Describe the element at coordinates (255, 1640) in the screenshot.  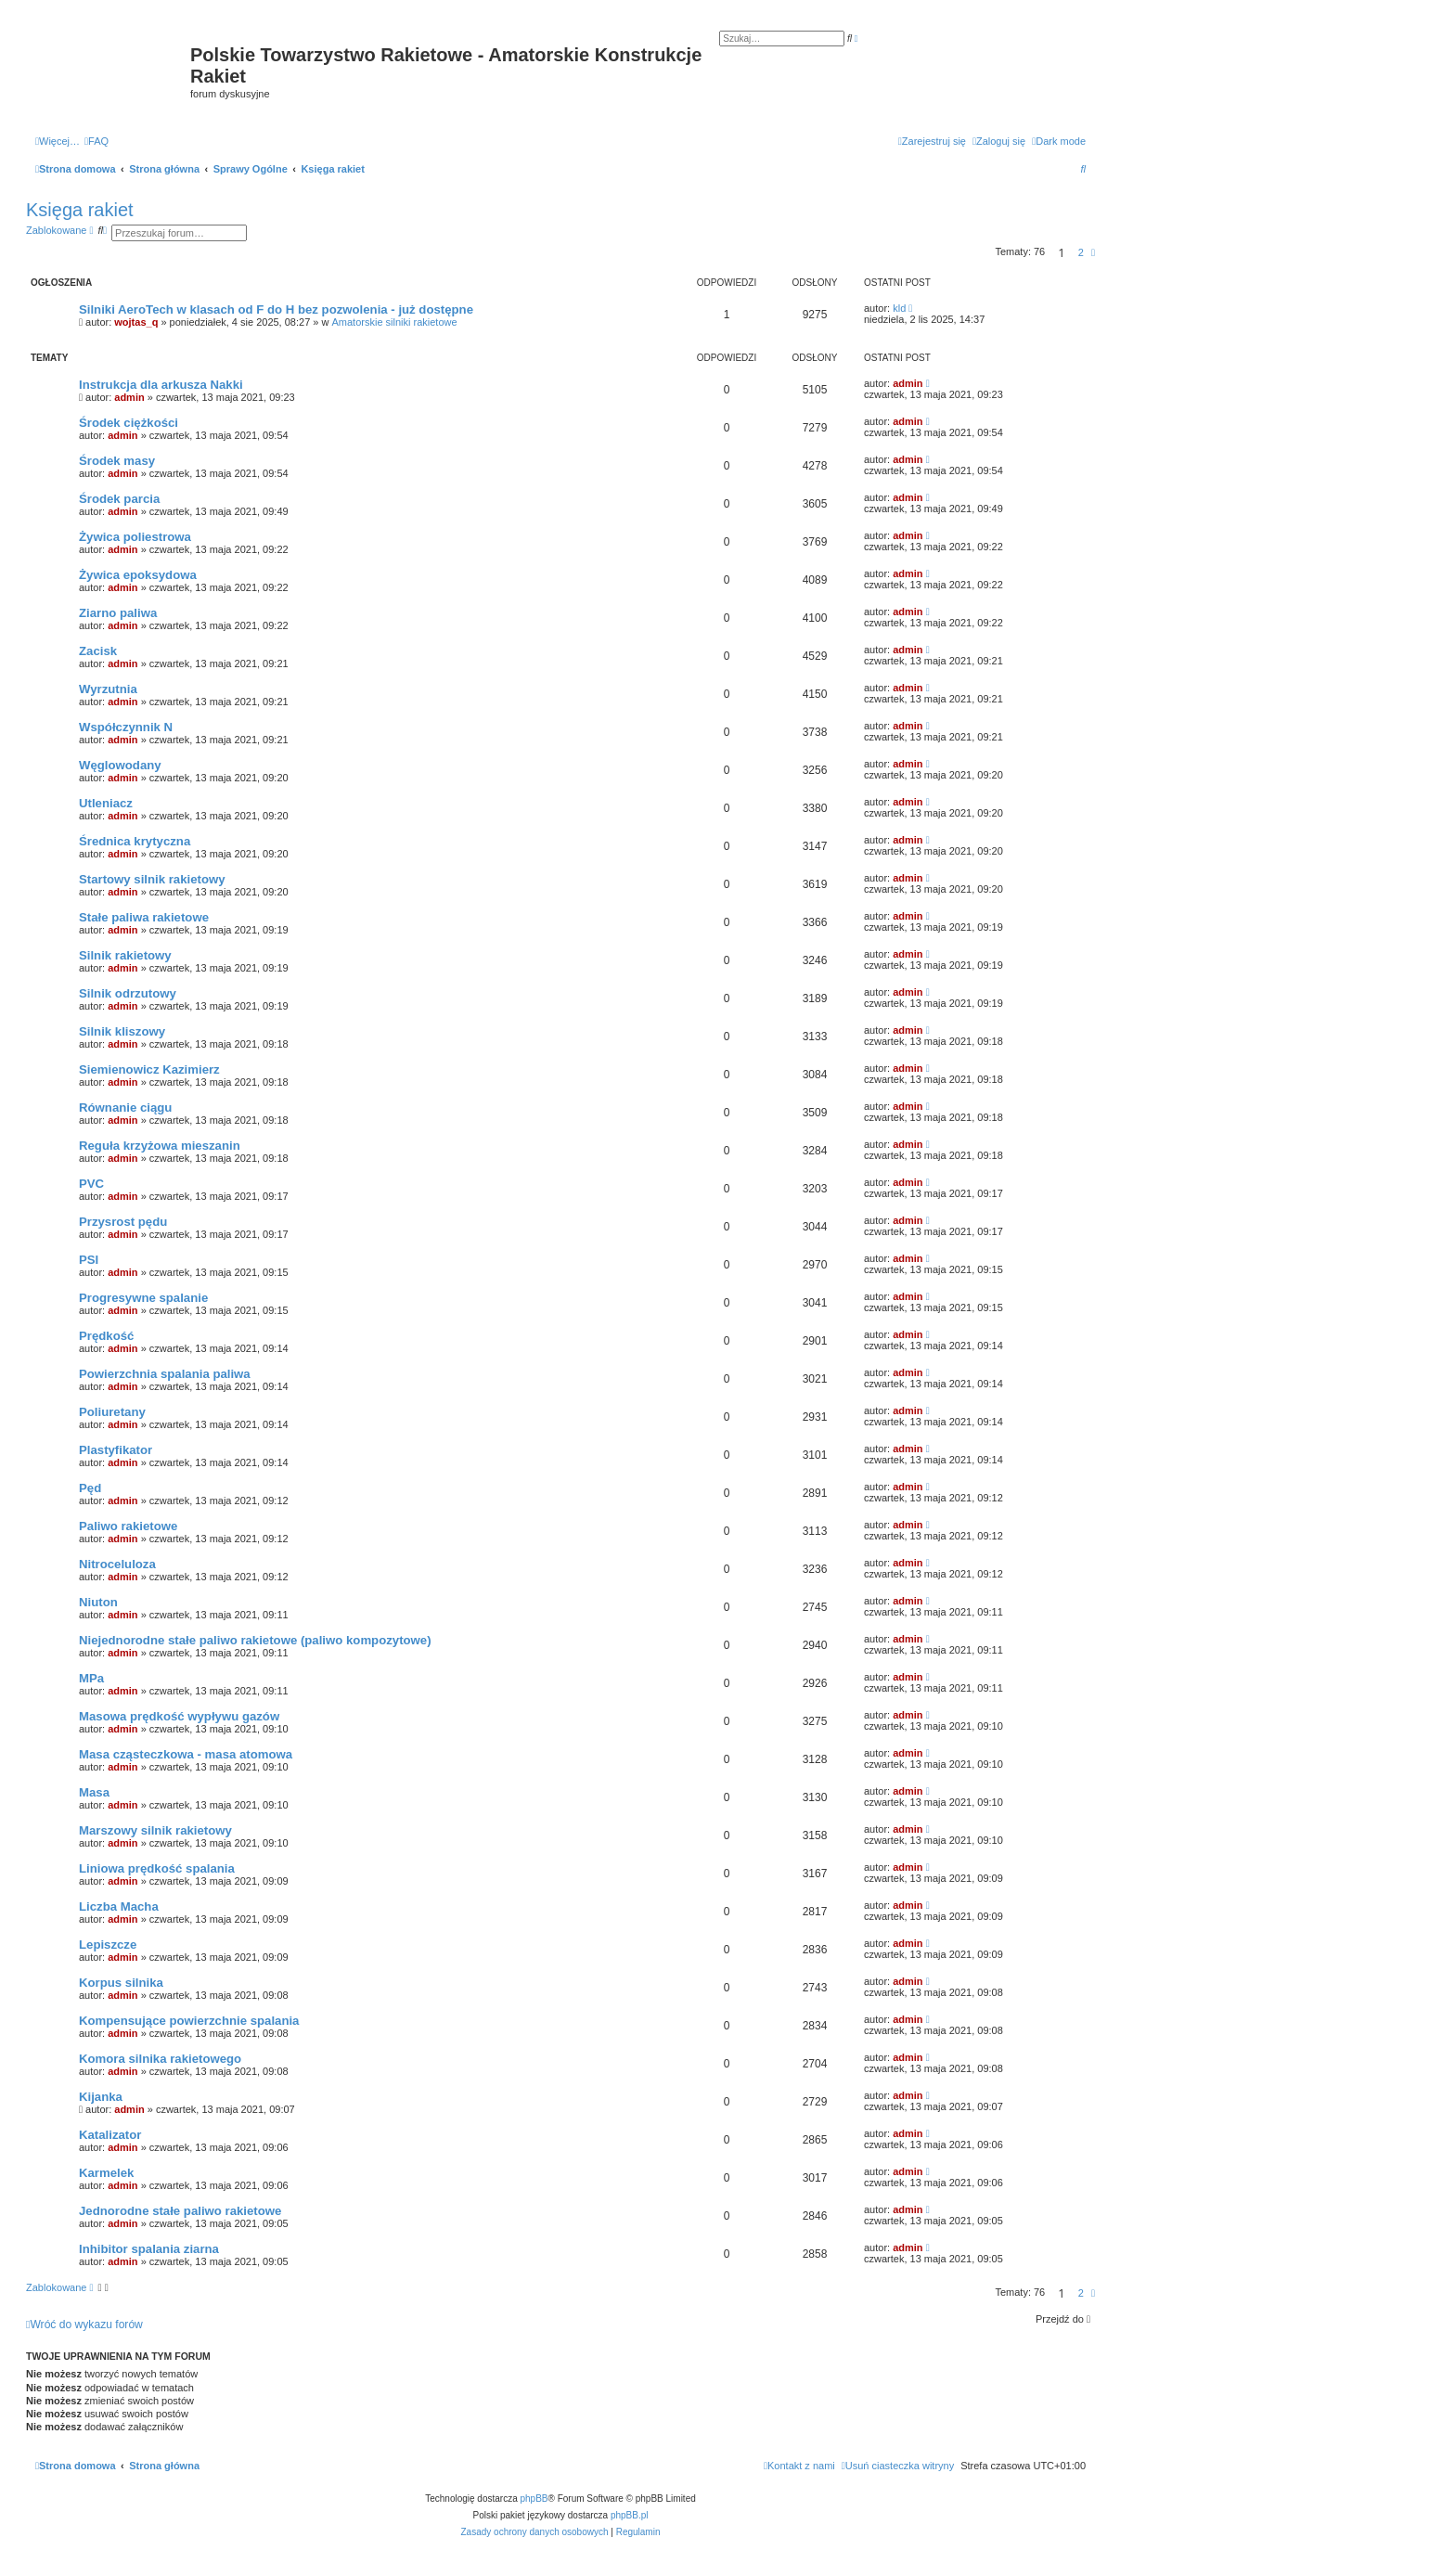
I see `Niejednorodne stałe paliwo rakietowe (paliwo kompozytowe)` at that location.